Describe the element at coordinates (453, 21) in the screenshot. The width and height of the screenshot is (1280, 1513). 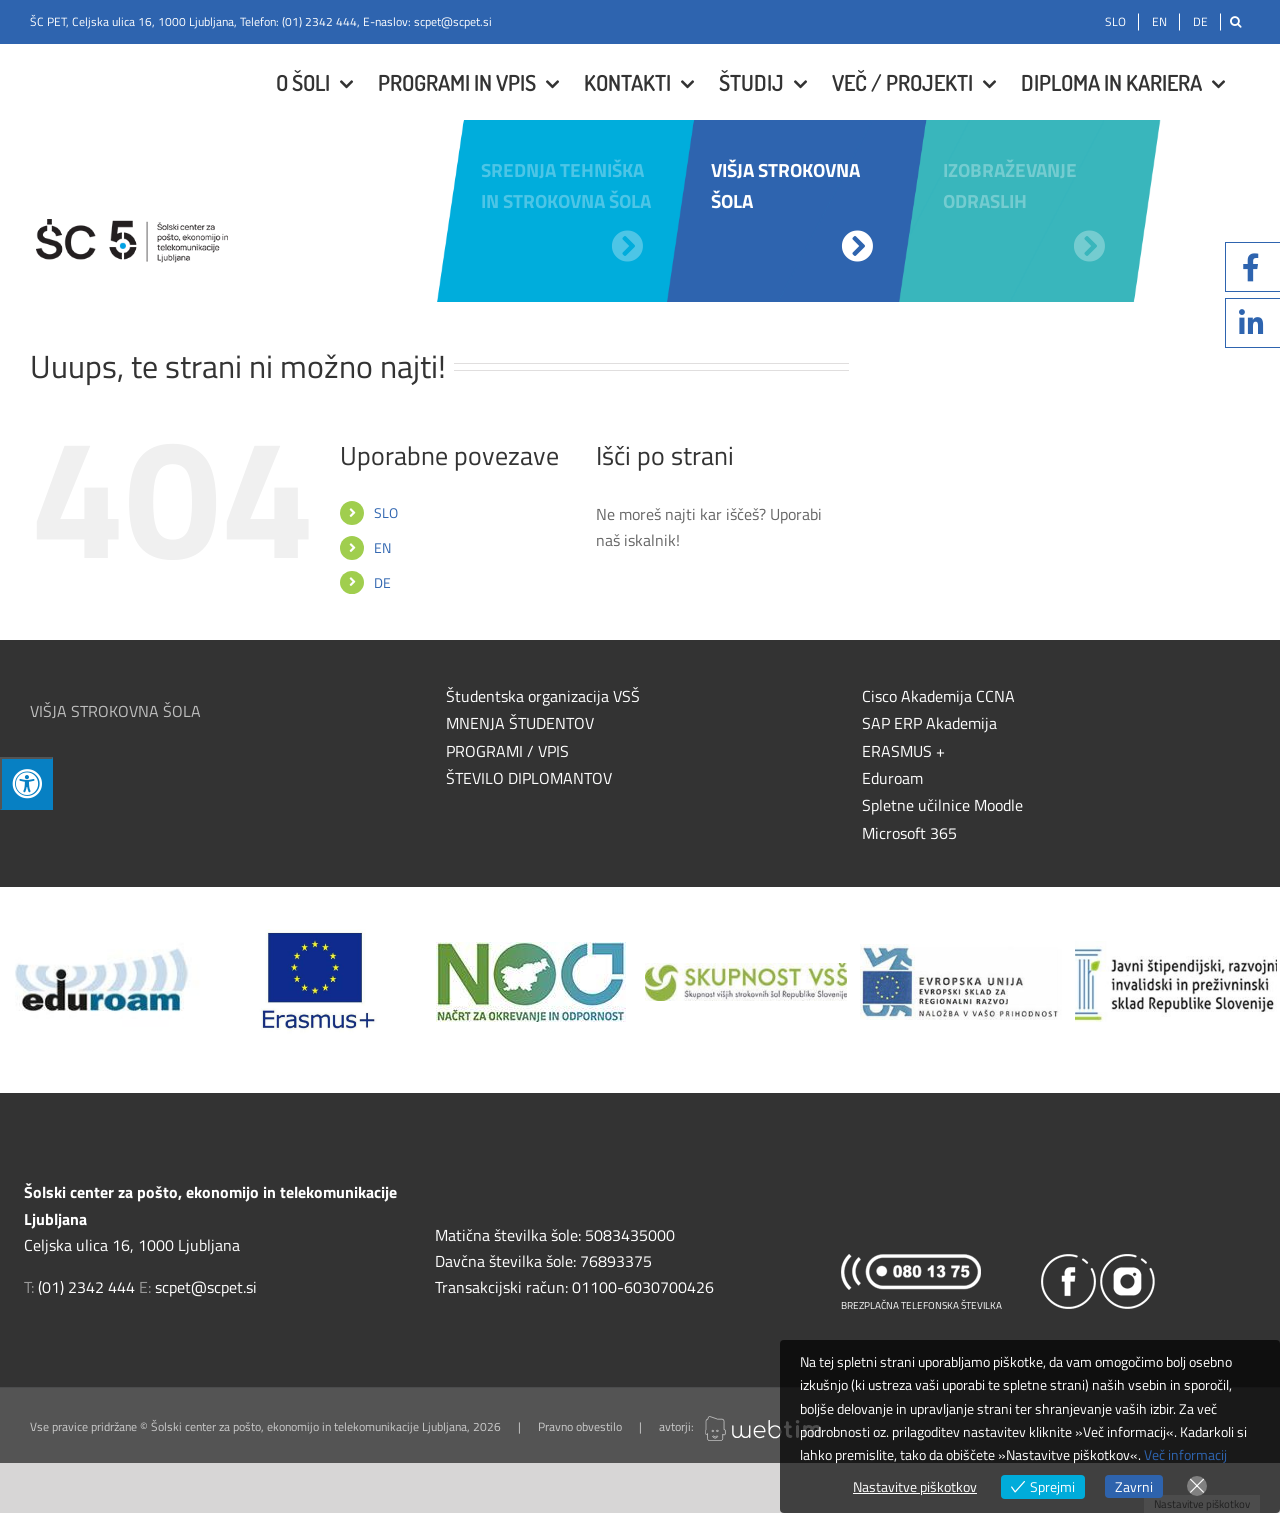
I see `scpet@scpet.si` at that location.